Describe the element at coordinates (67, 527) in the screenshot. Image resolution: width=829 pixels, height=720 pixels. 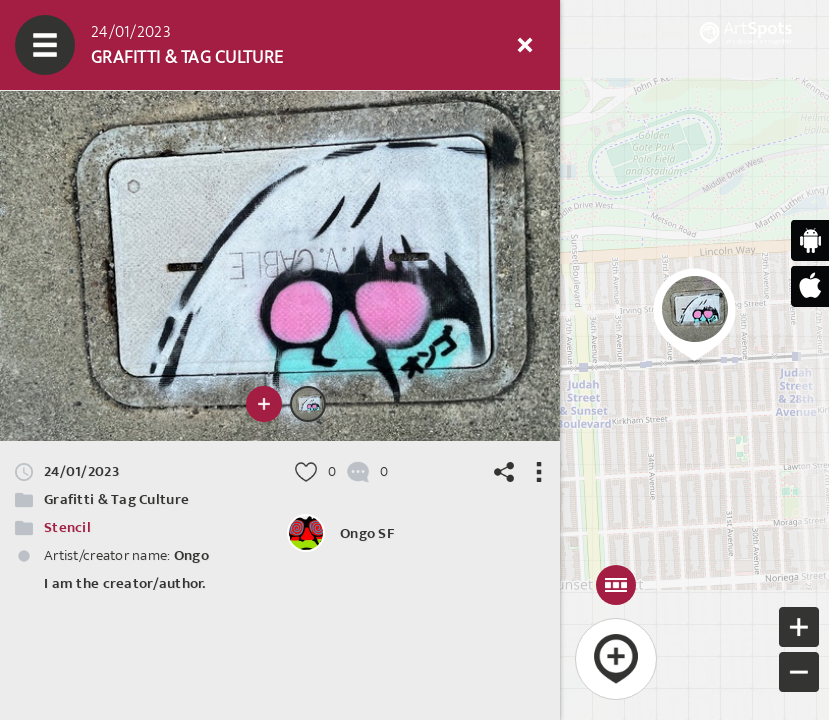
I see `Stencil` at that location.